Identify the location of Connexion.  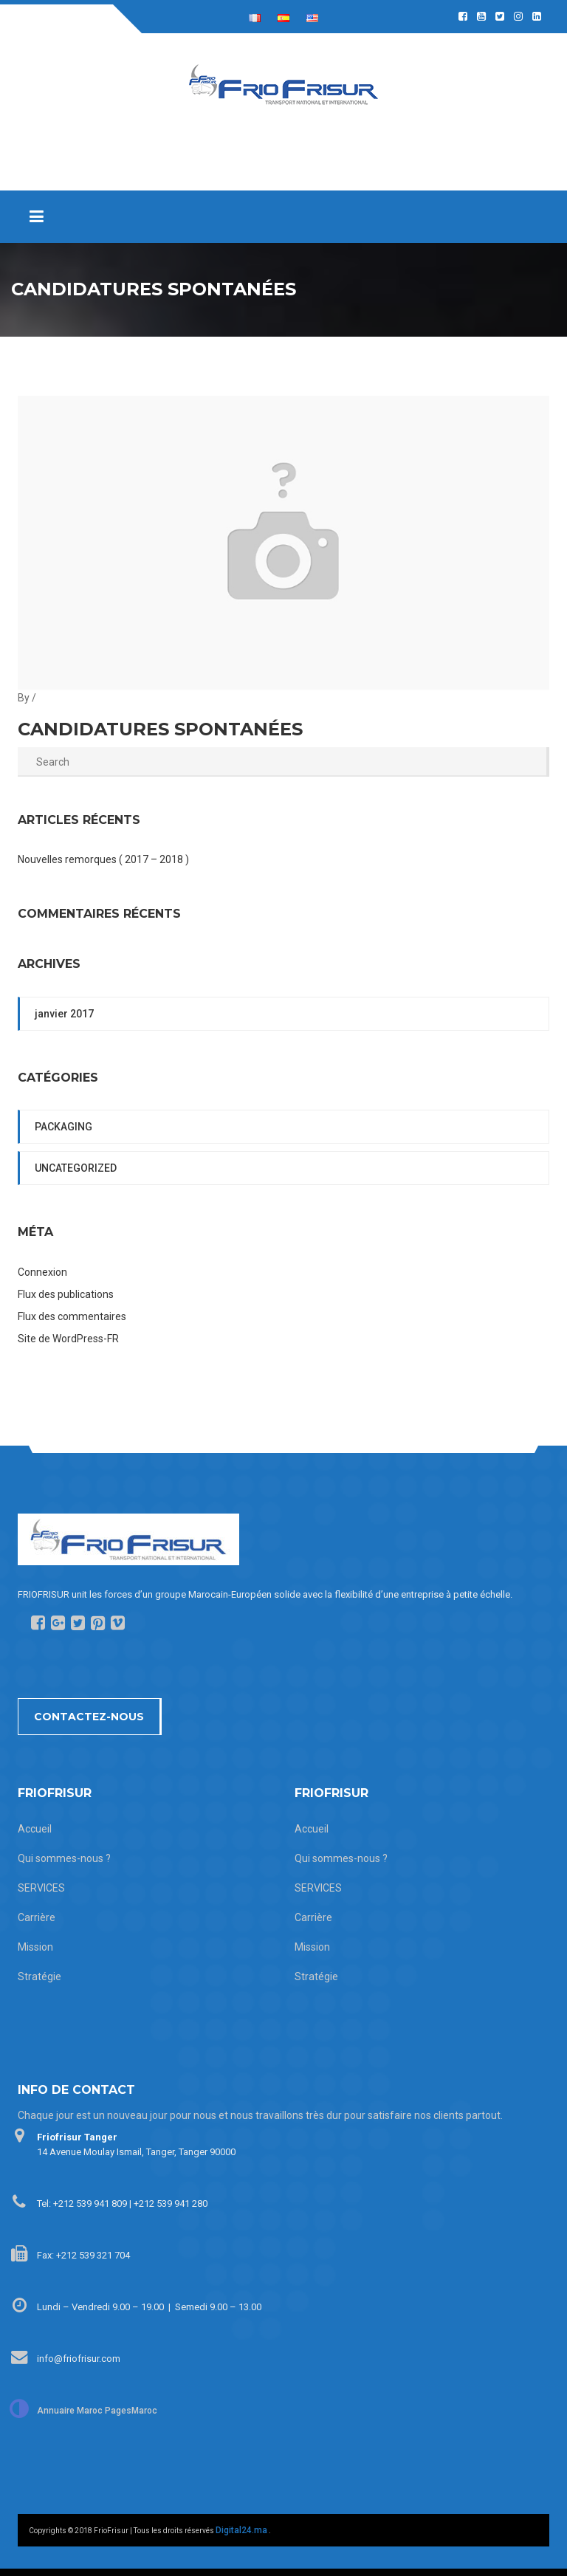
(42, 1272).